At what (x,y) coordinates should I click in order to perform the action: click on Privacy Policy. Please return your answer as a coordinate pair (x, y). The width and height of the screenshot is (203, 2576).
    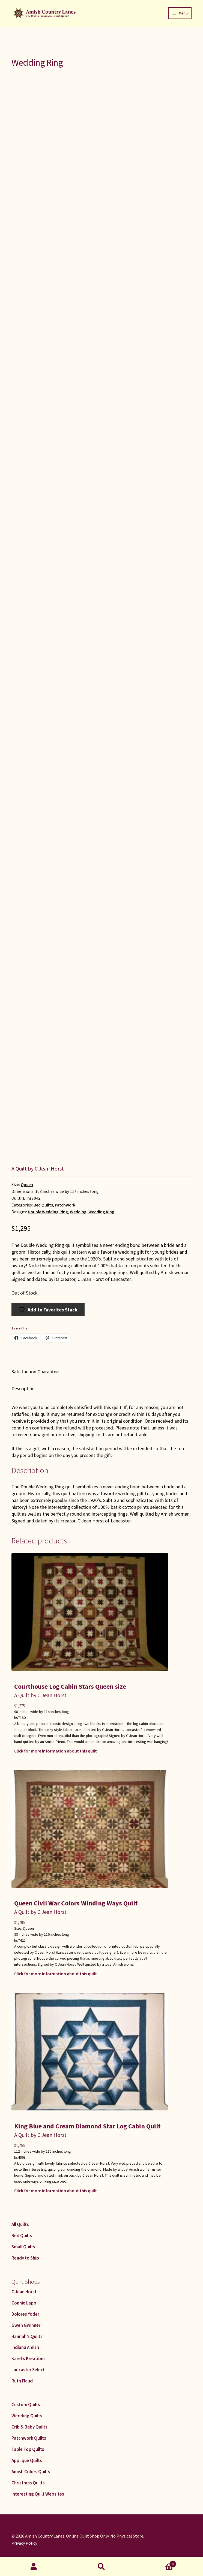
    Looking at the image, I should click on (24, 2543).